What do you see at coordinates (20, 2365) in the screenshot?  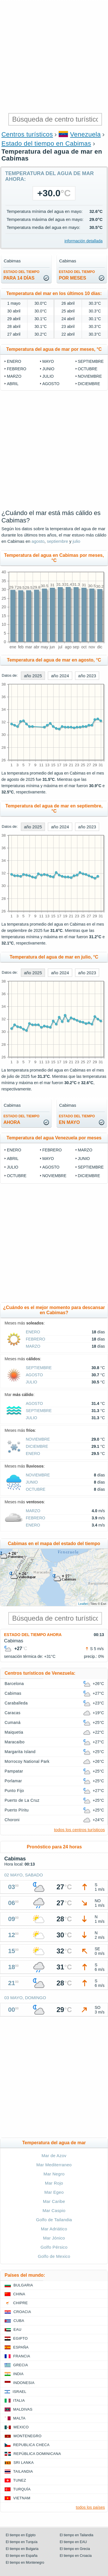 I see `Grecia` at bounding box center [20, 2365].